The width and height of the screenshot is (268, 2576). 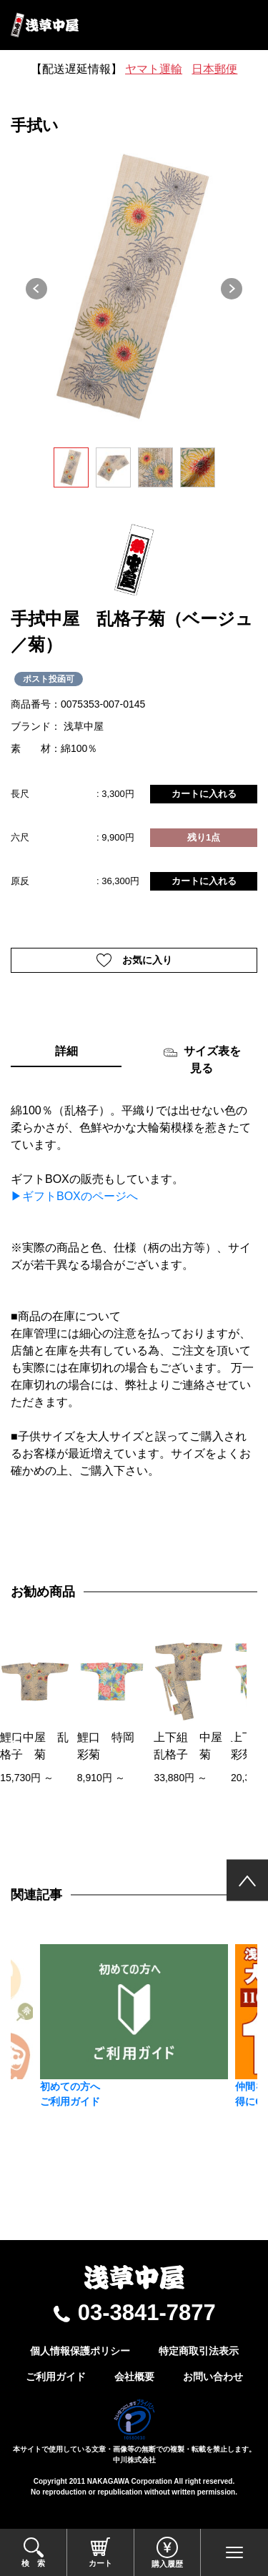 I want to click on 特定商取引法表示, so click(x=199, y=2351).